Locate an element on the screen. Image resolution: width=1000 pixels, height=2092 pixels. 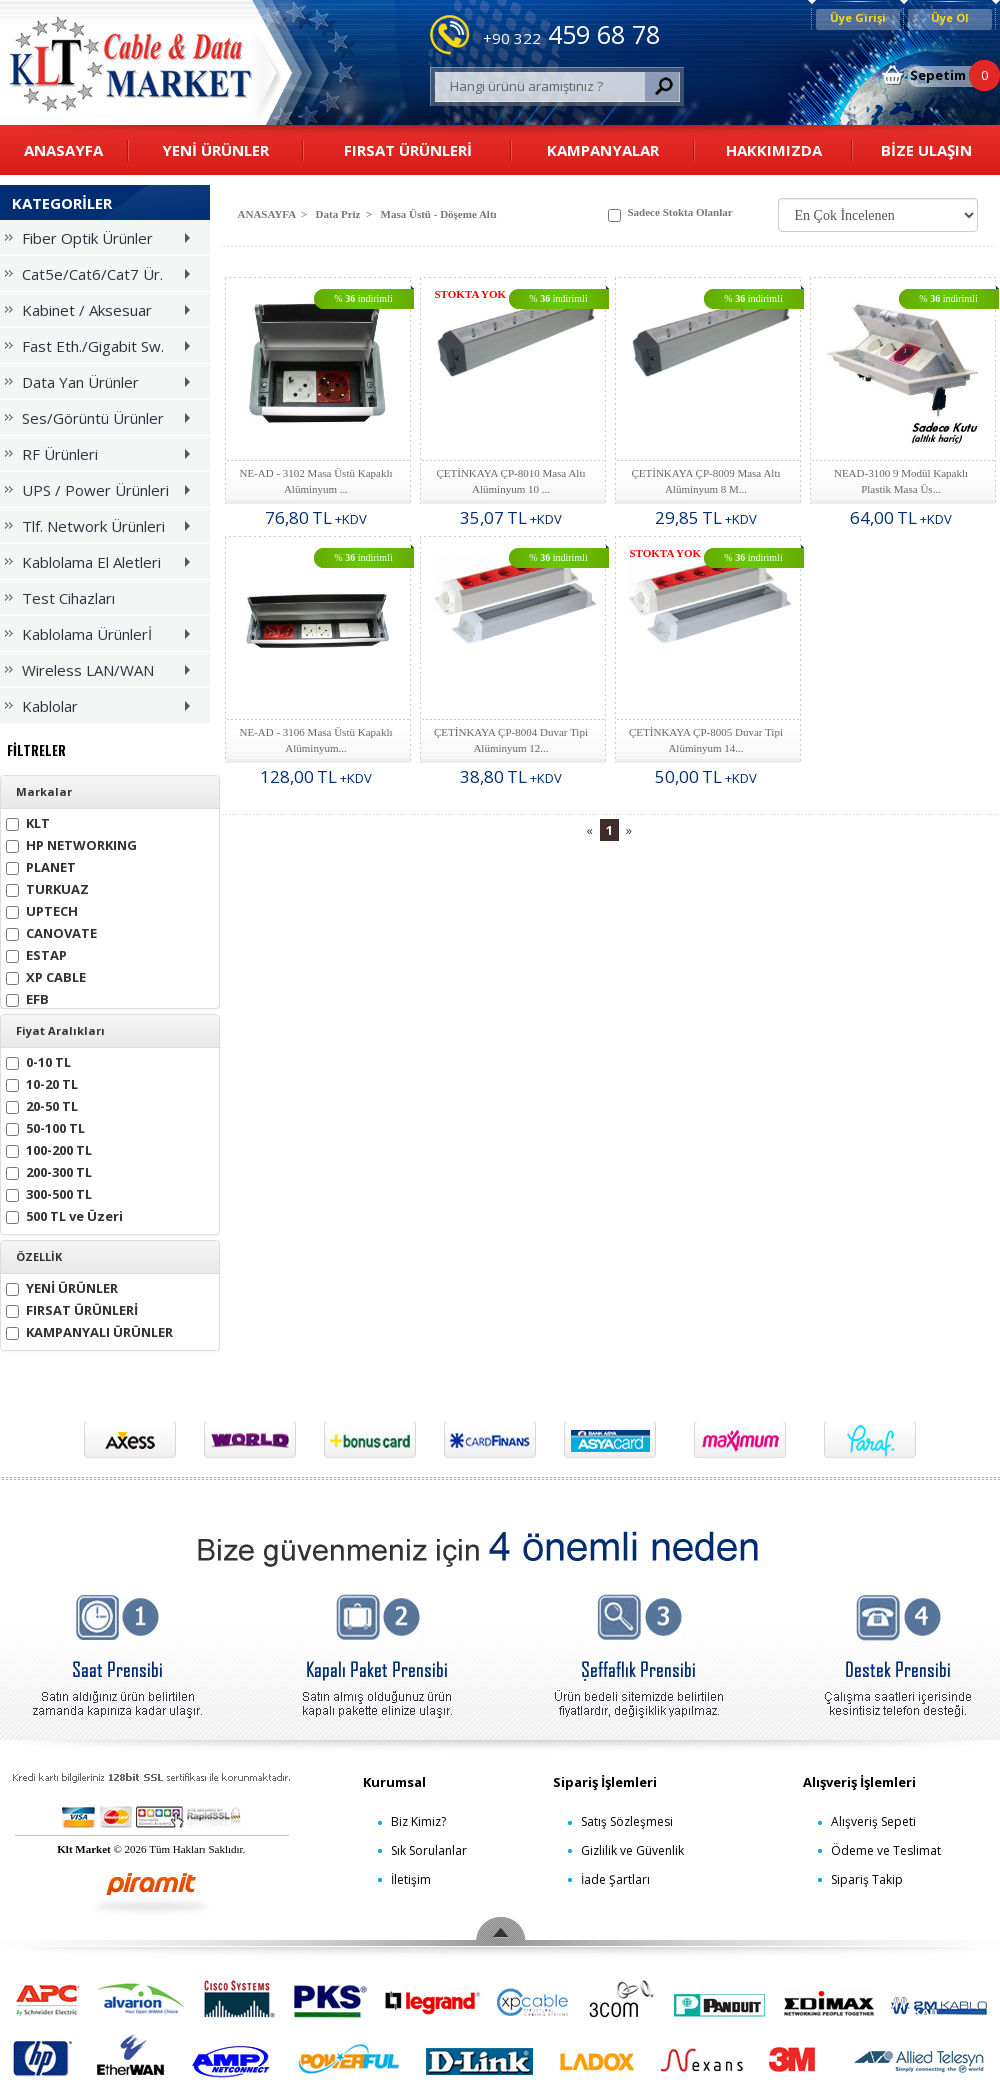
200-300 TL is located at coordinates (49, 1170).